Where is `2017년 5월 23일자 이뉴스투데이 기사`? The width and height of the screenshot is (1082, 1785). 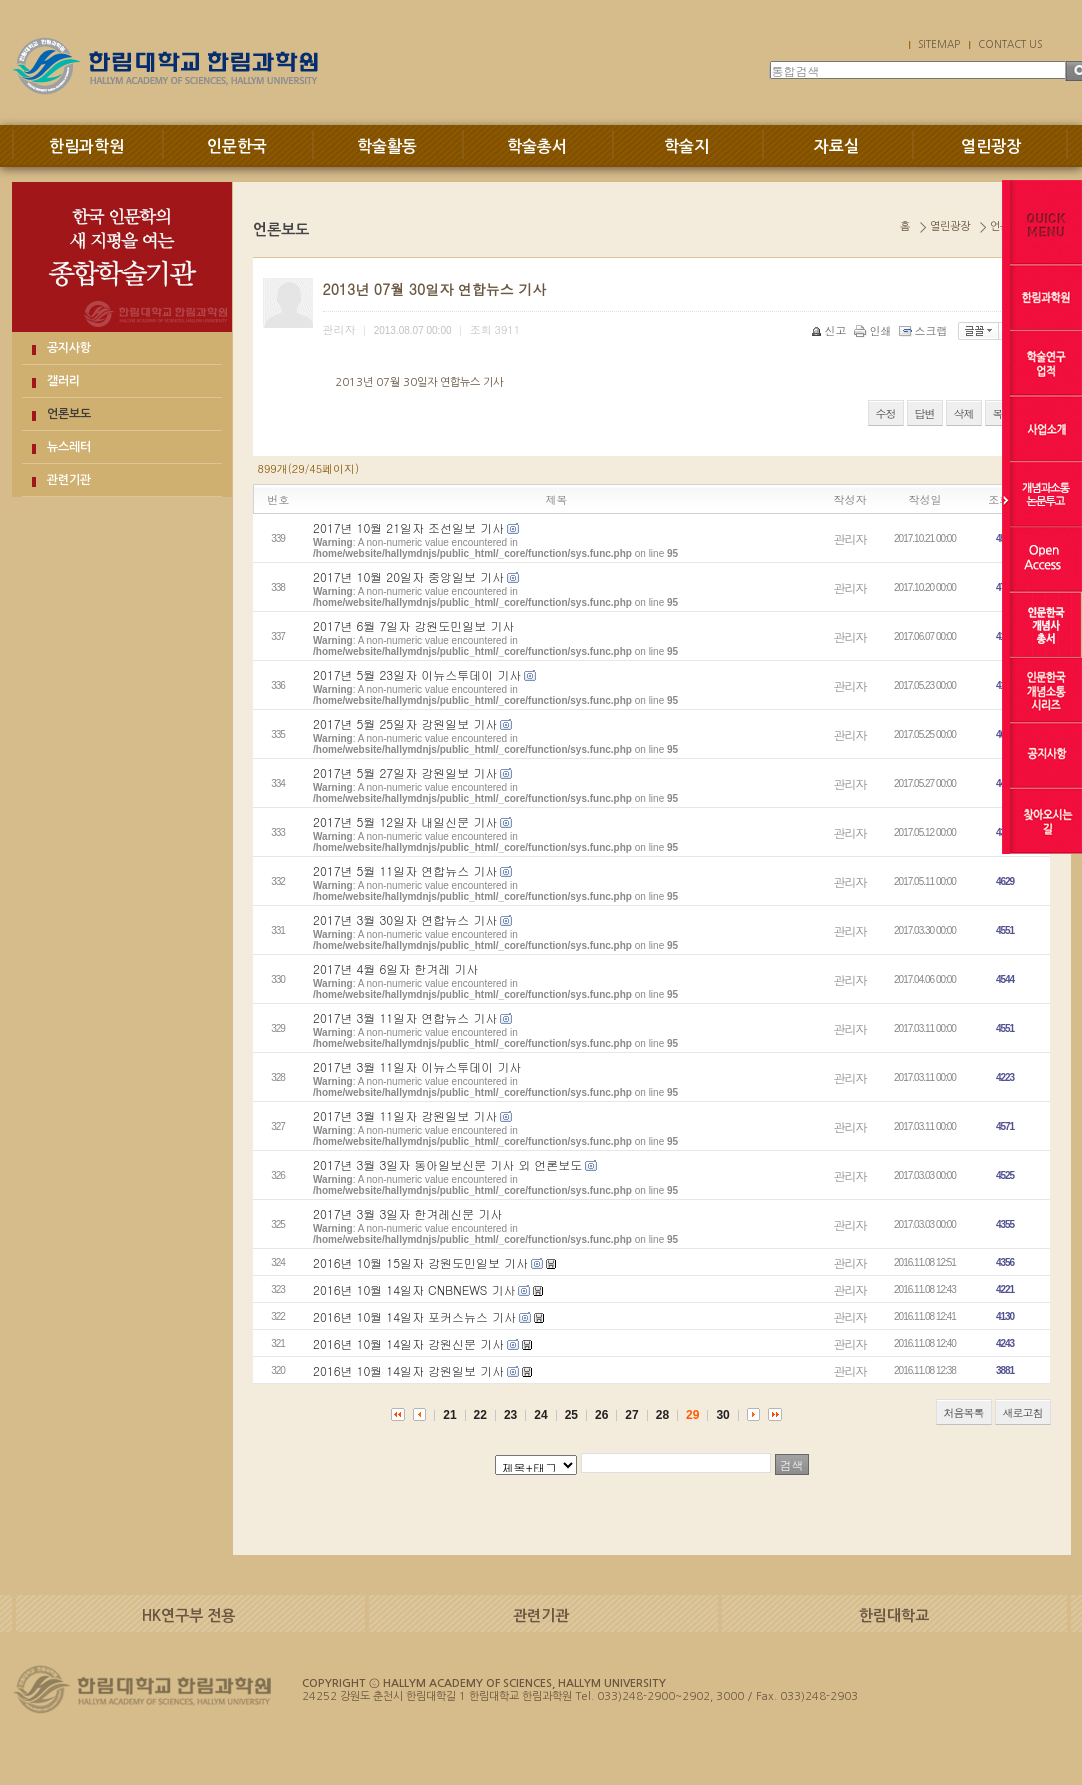
2017년 5월 23일자 이뉴스투데이 기사 is located at coordinates (417, 674).